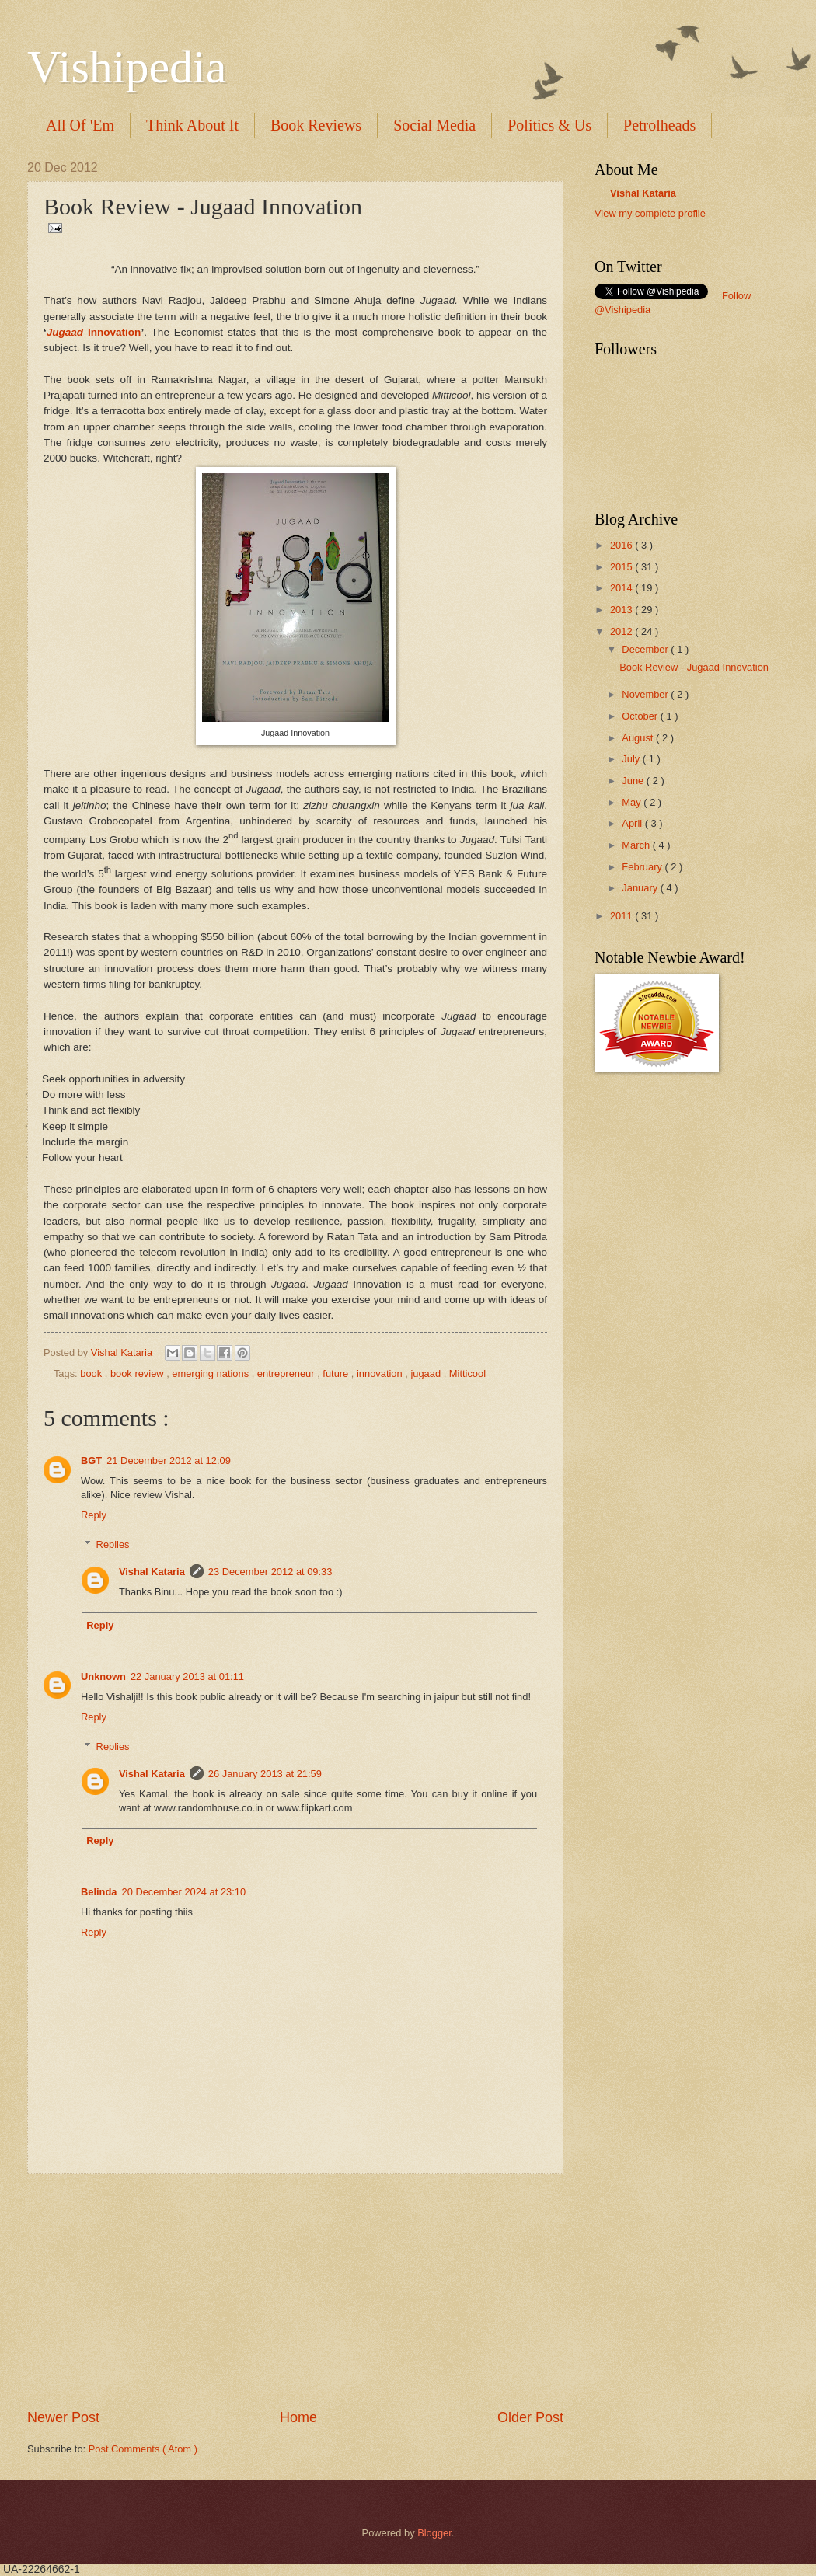 The width and height of the screenshot is (816, 2576). What do you see at coordinates (664, 228) in the screenshot?
I see `translation services` at bounding box center [664, 228].